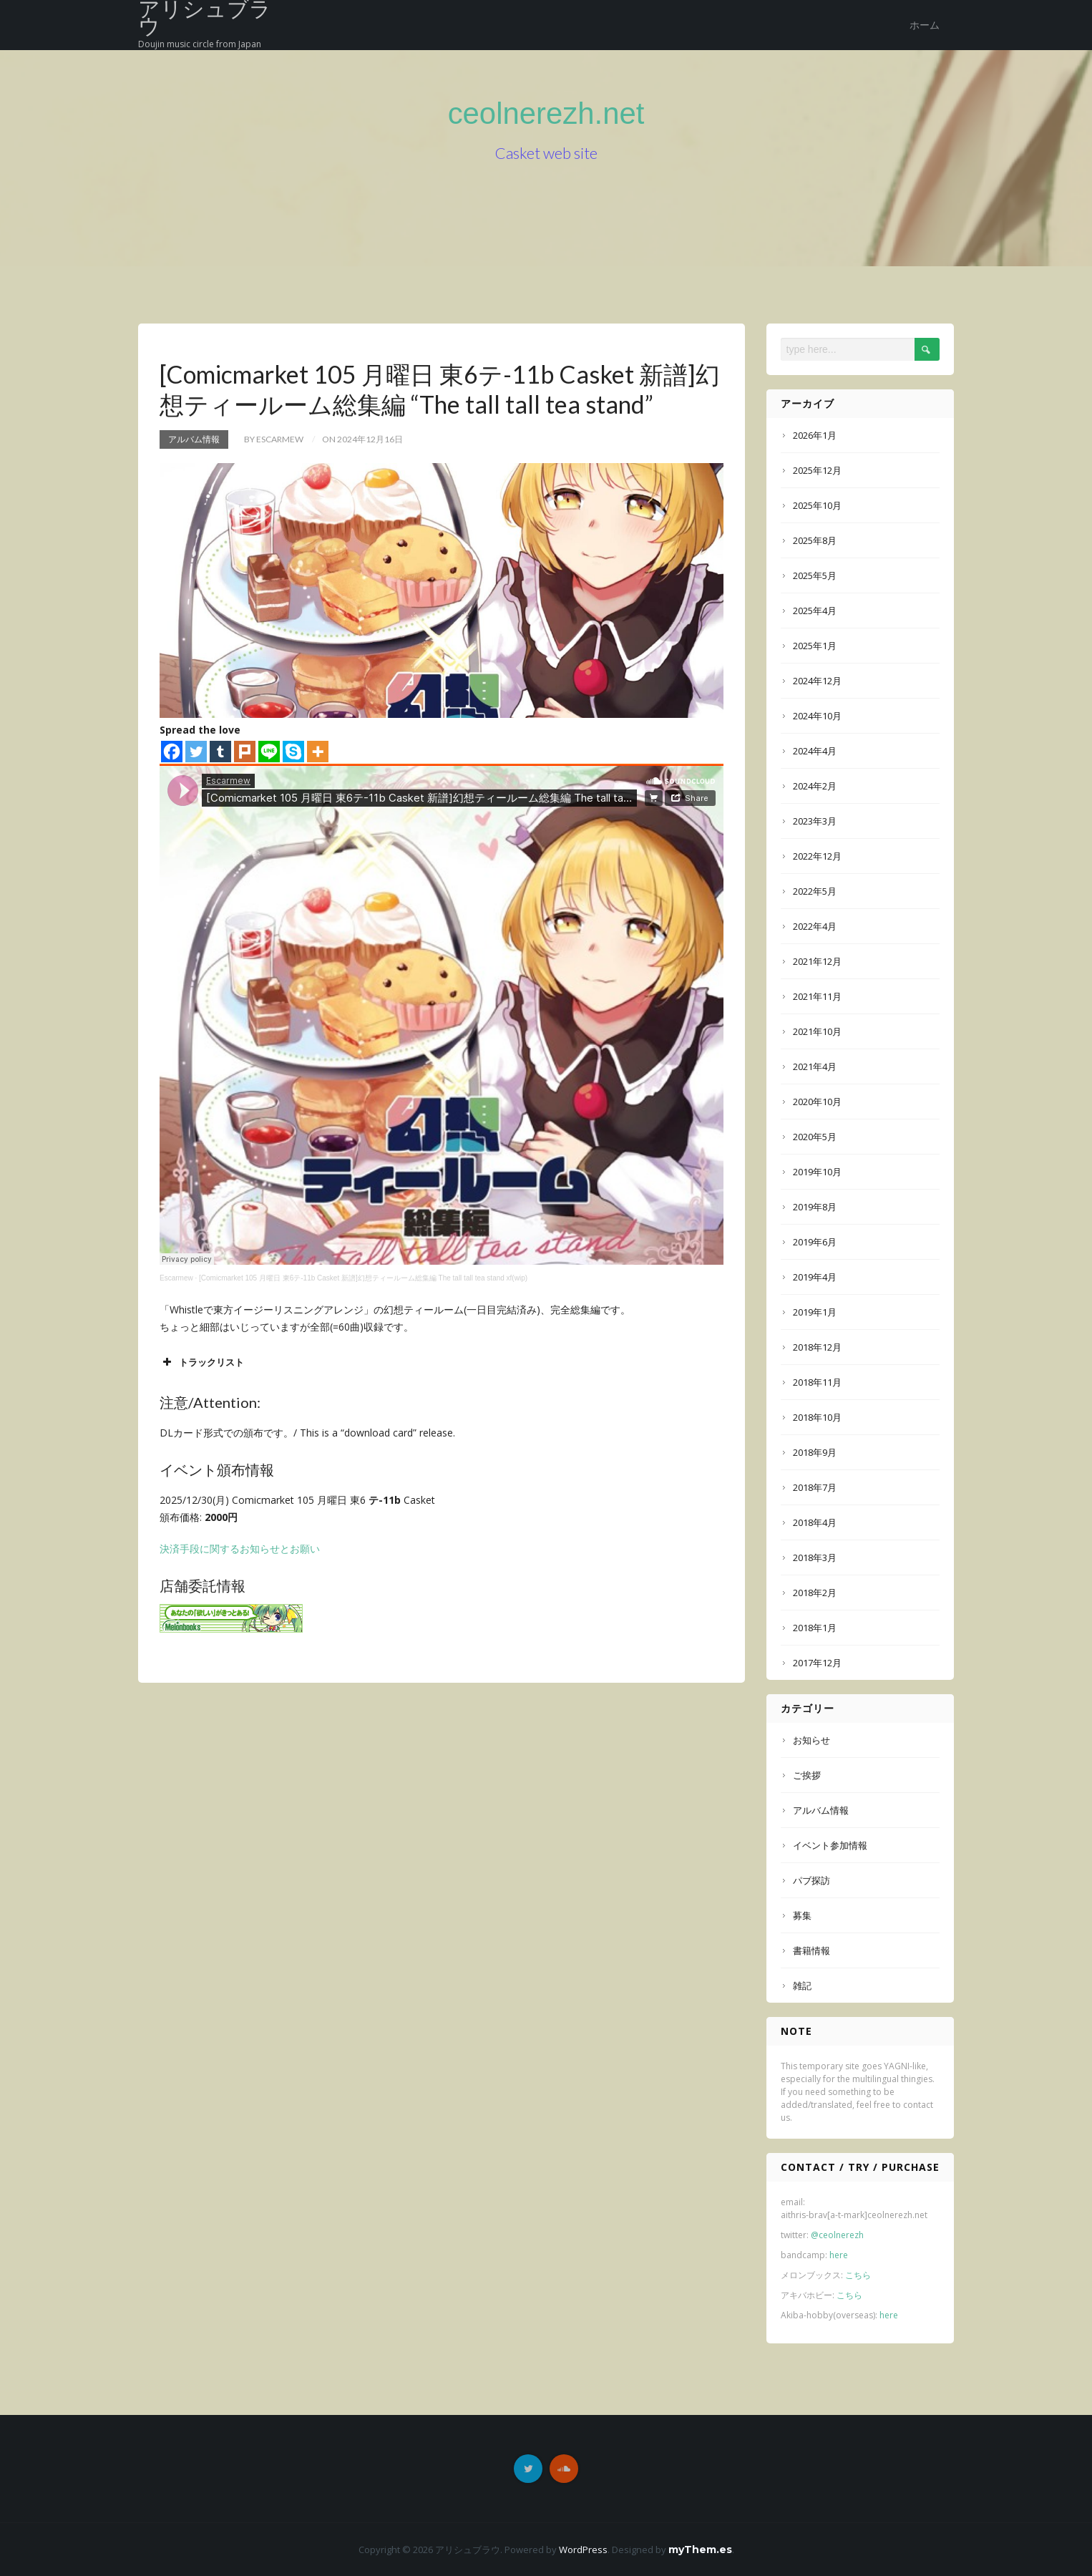 The height and width of the screenshot is (2576, 1092). What do you see at coordinates (815, 1592) in the screenshot?
I see `2018年2月` at bounding box center [815, 1592].